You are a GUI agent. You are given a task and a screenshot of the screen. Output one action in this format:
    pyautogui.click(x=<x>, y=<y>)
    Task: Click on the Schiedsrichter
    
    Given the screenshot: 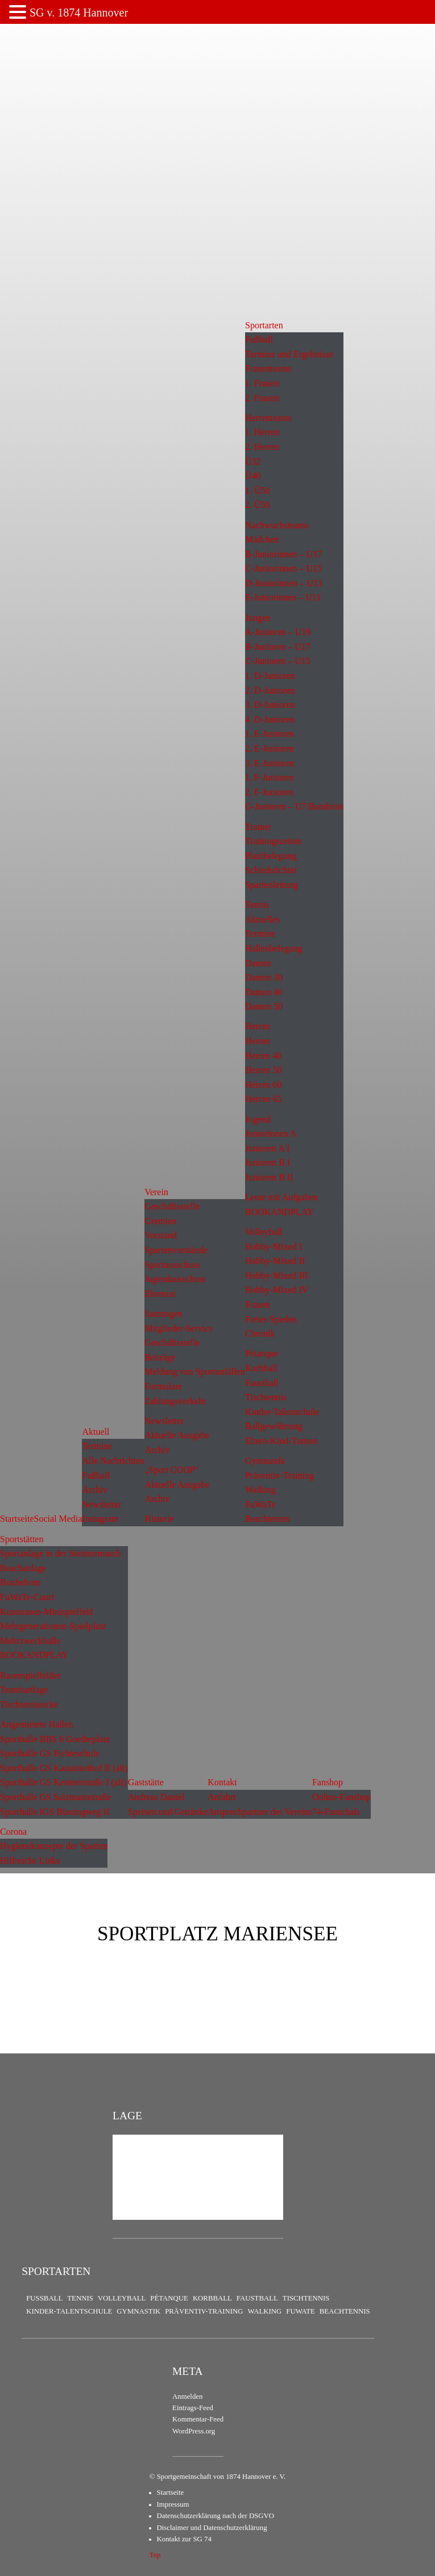 What is the action you would take?
    pyautogui.click(x=271, y=870)
    